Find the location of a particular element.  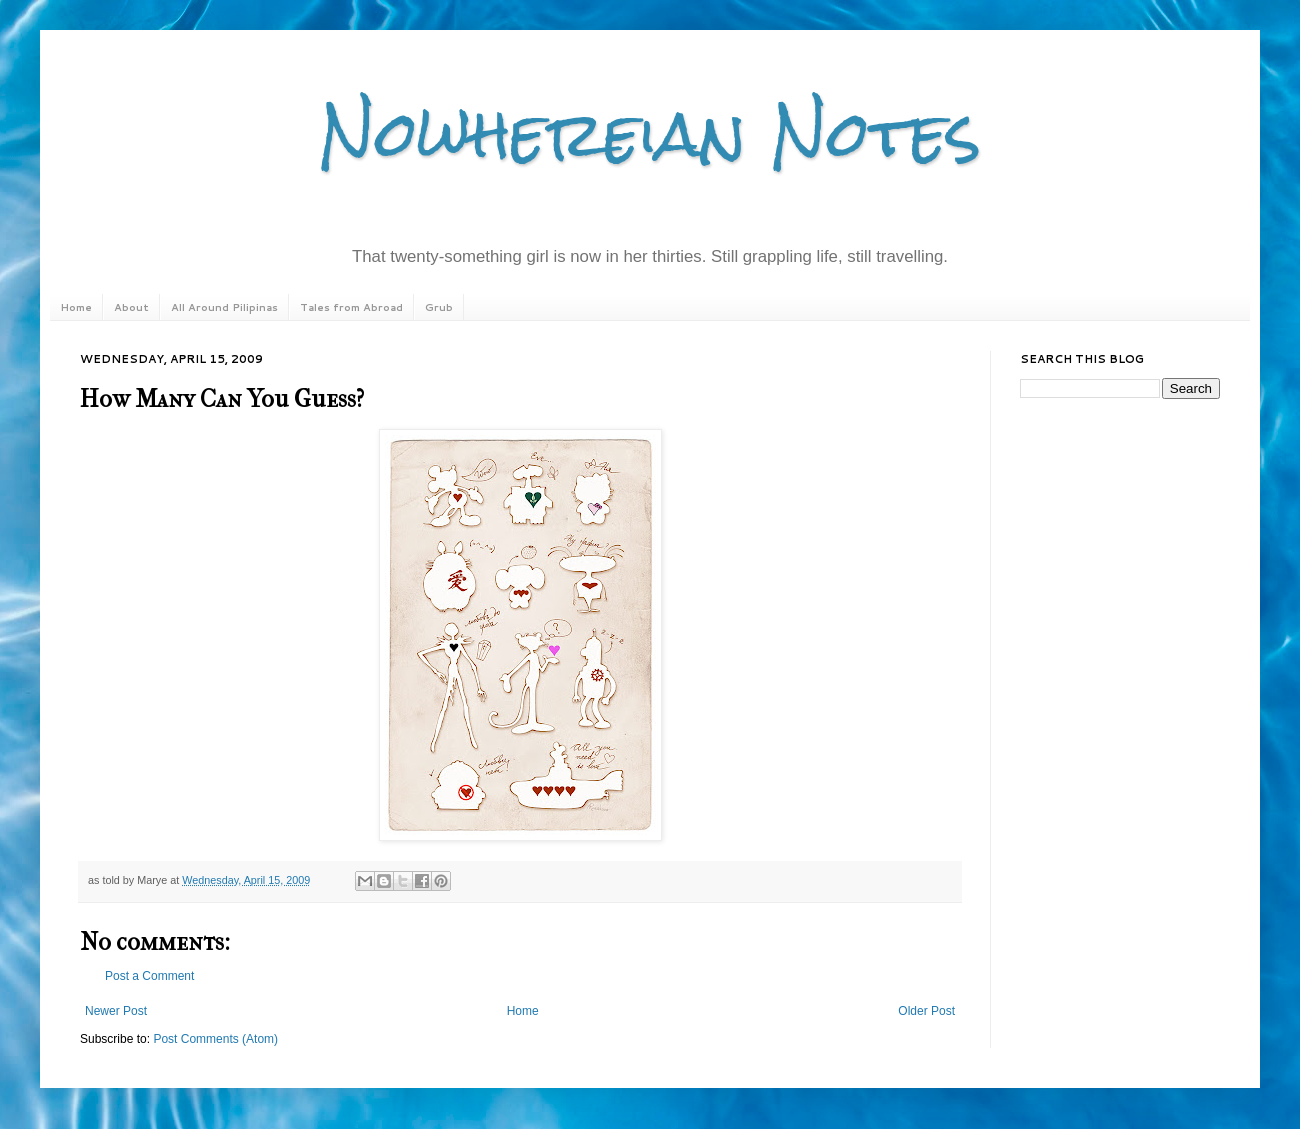

Grub is located at coordinates (439, 307).